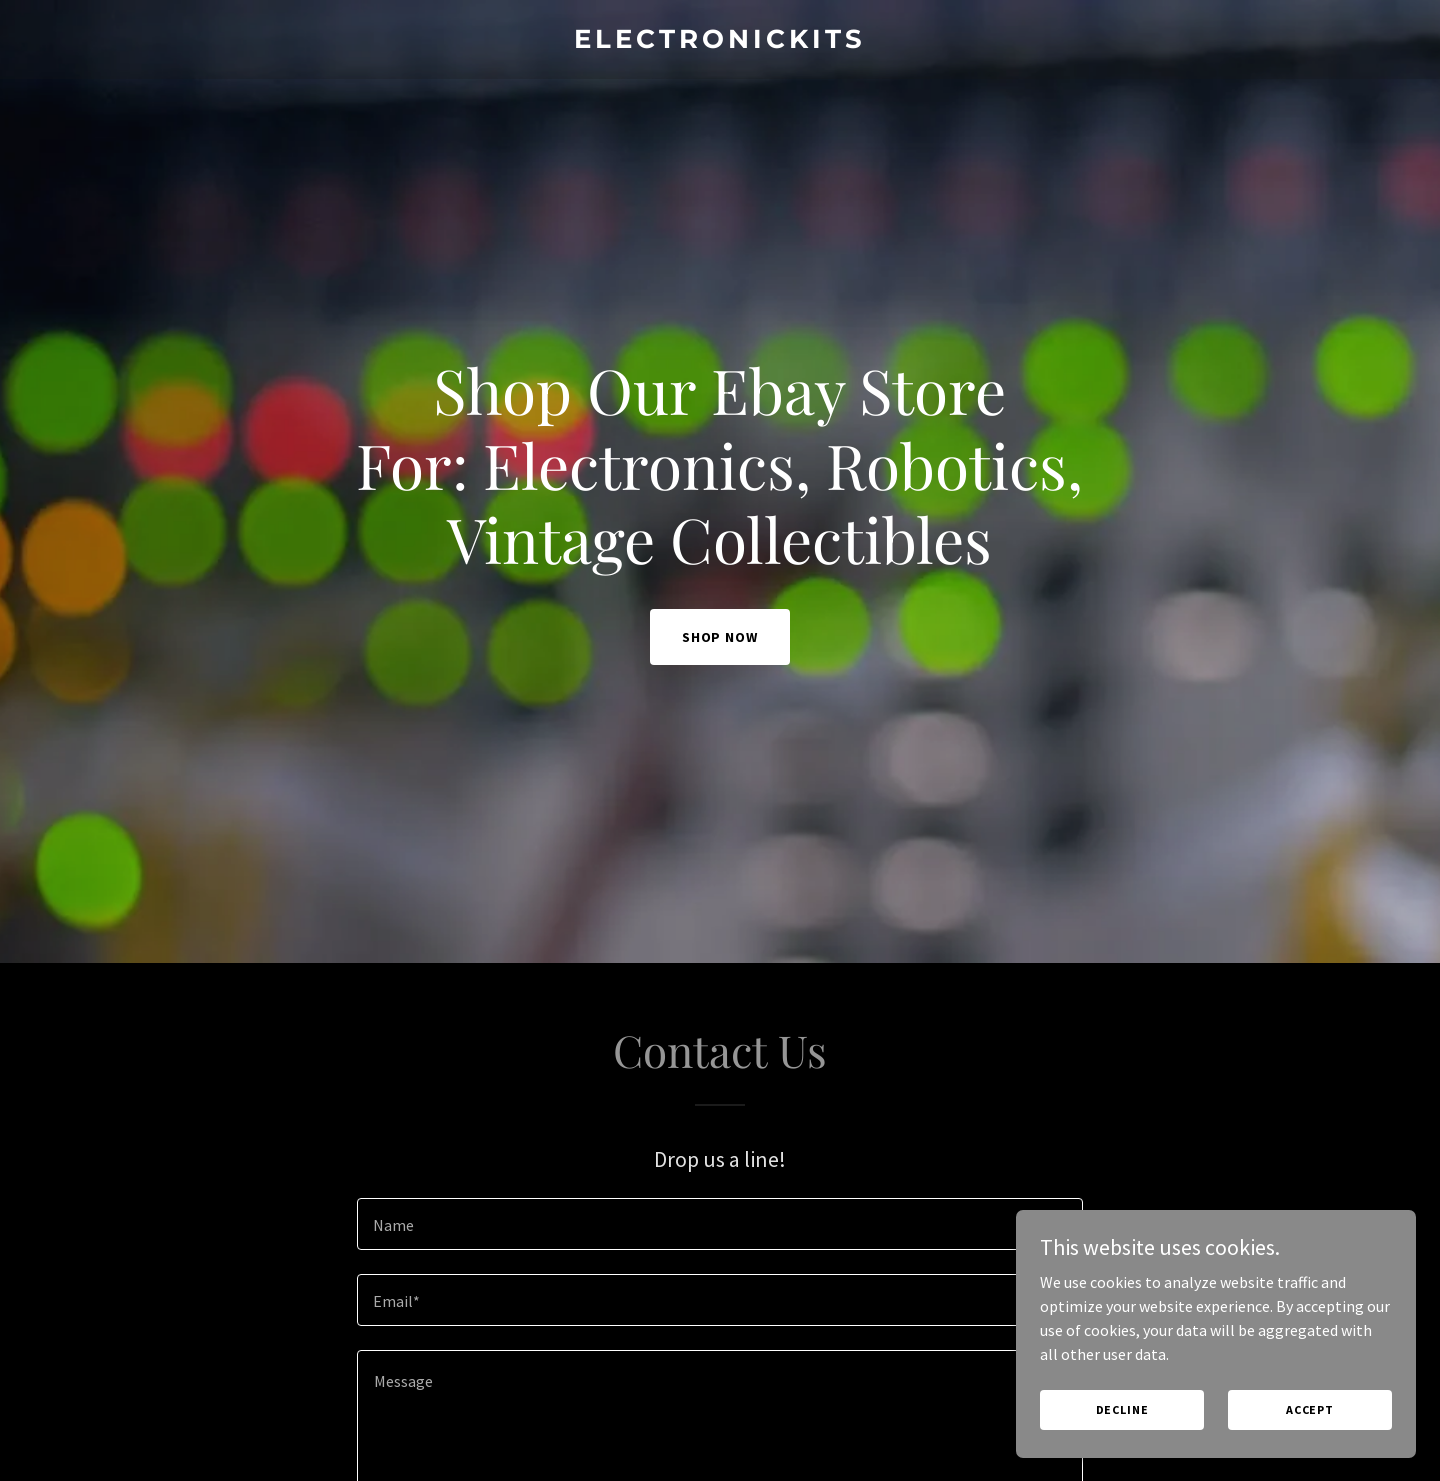 The width and height of the screenshot is (1440, 1481). What do you see at coordinates (1122, 1409) in the screenshot?
I see `Decline` at bounding box center [1122, 1409].